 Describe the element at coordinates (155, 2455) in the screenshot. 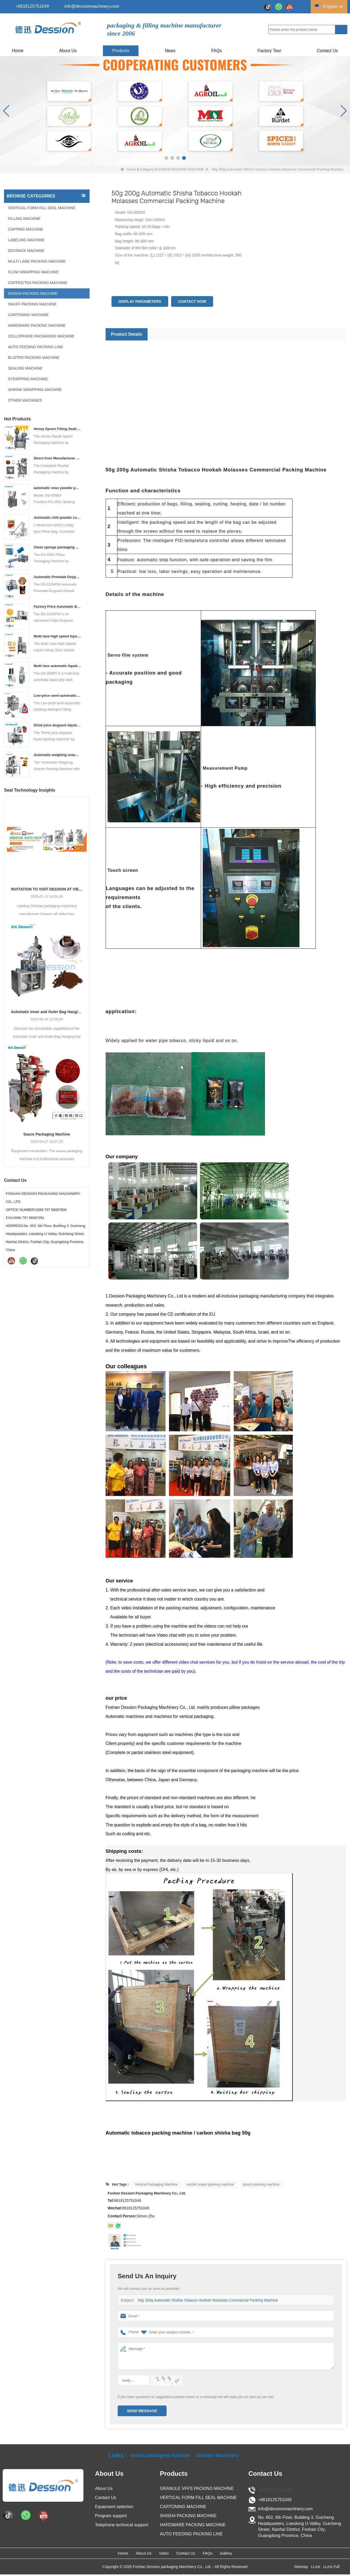

I see `shisha packaging machine` at that location.